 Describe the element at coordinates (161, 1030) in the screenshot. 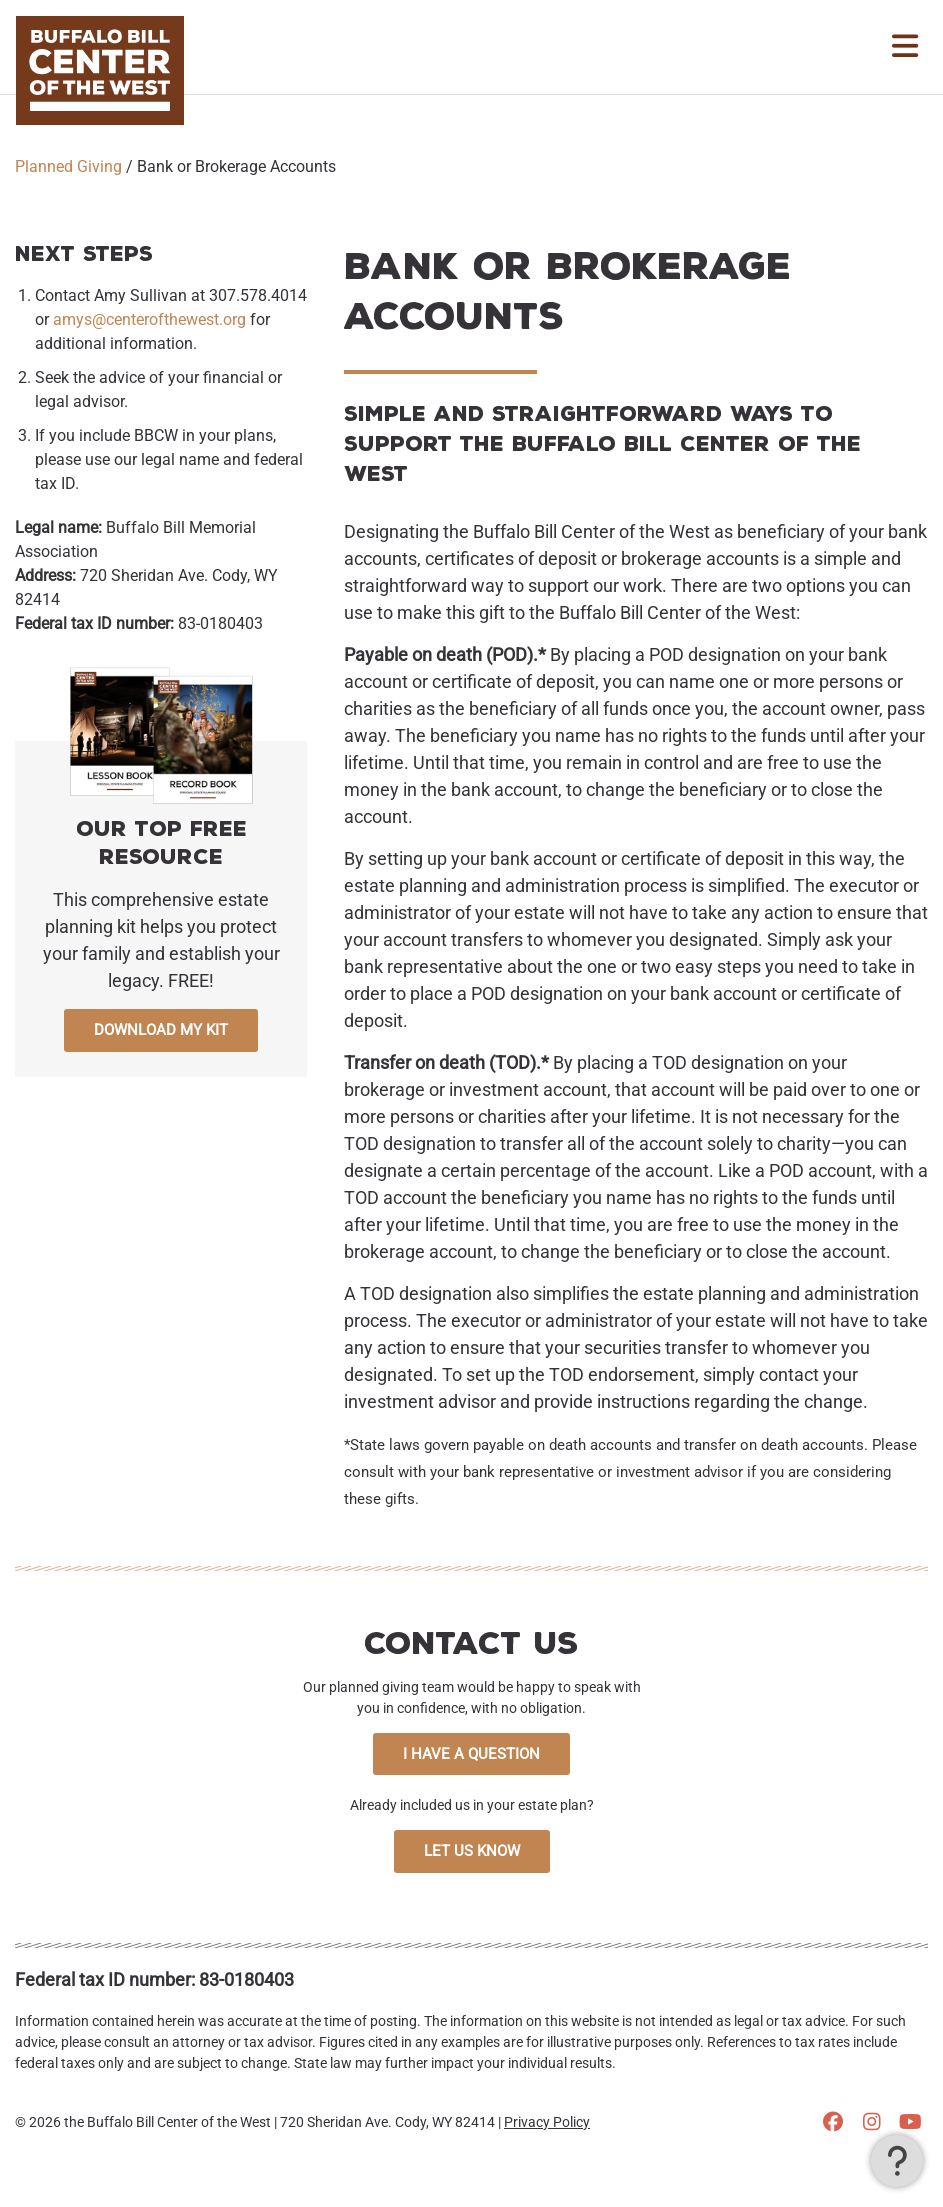

I see `Download My Kit` at that location.